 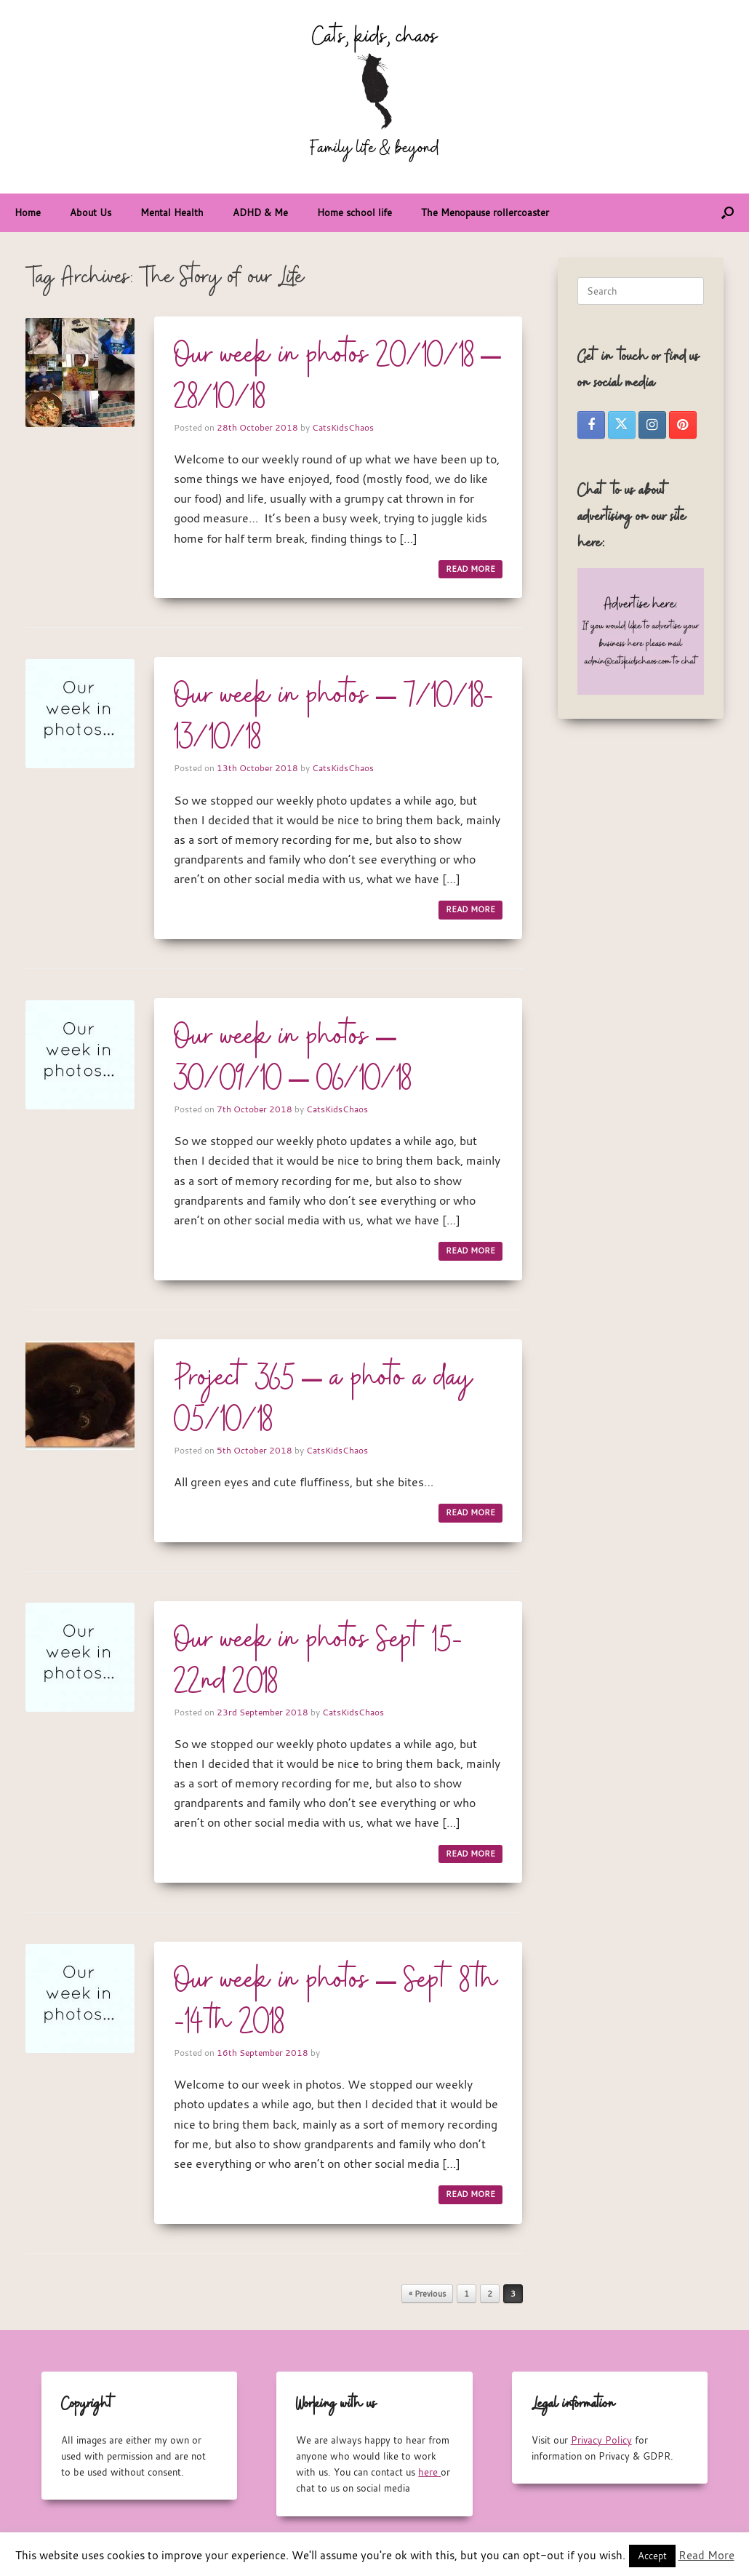 I want to click on The Menopause rollercoaster, so click(x=485, y=212).